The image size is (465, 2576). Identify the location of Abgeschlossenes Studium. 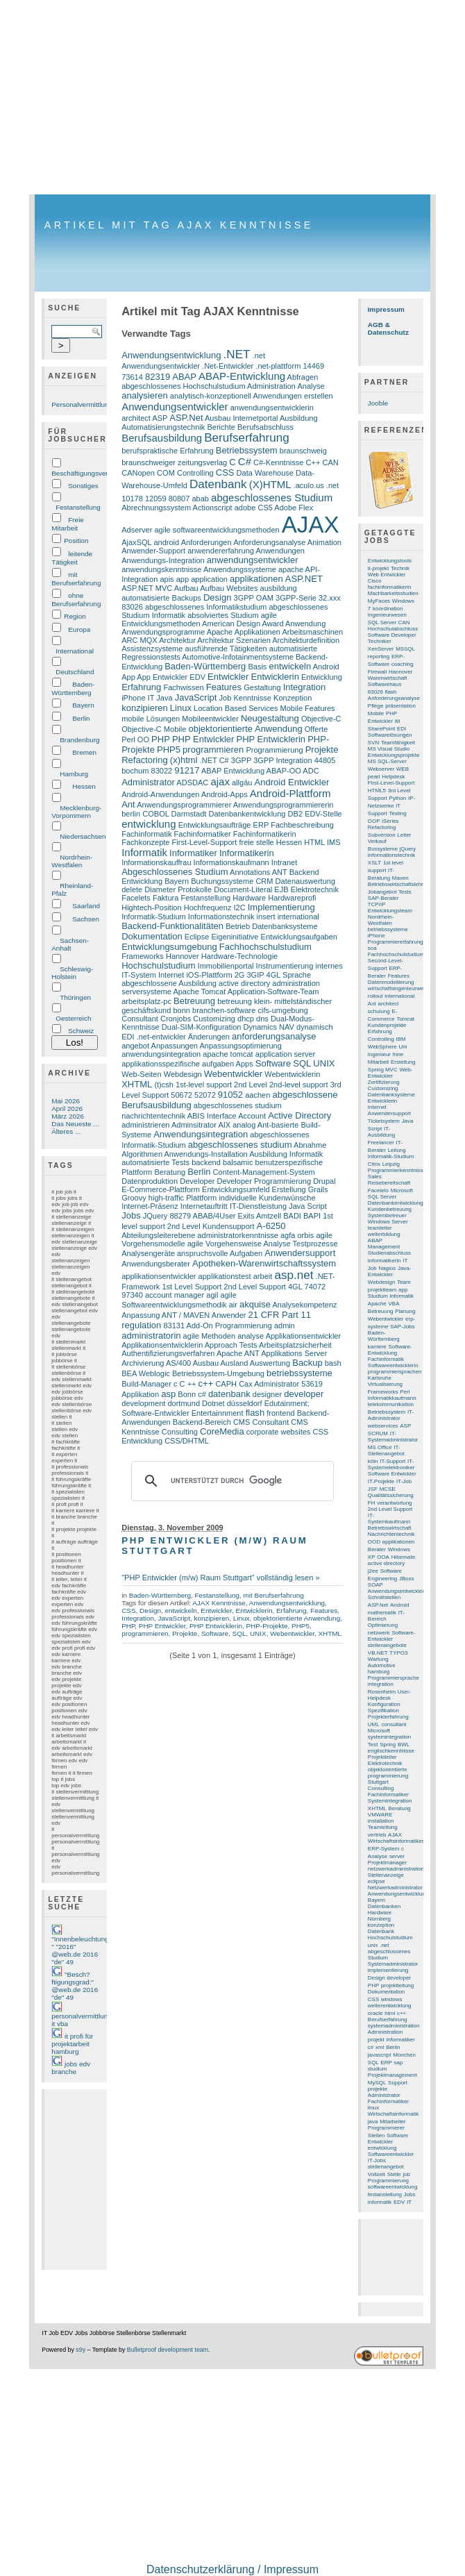
(174, 872).